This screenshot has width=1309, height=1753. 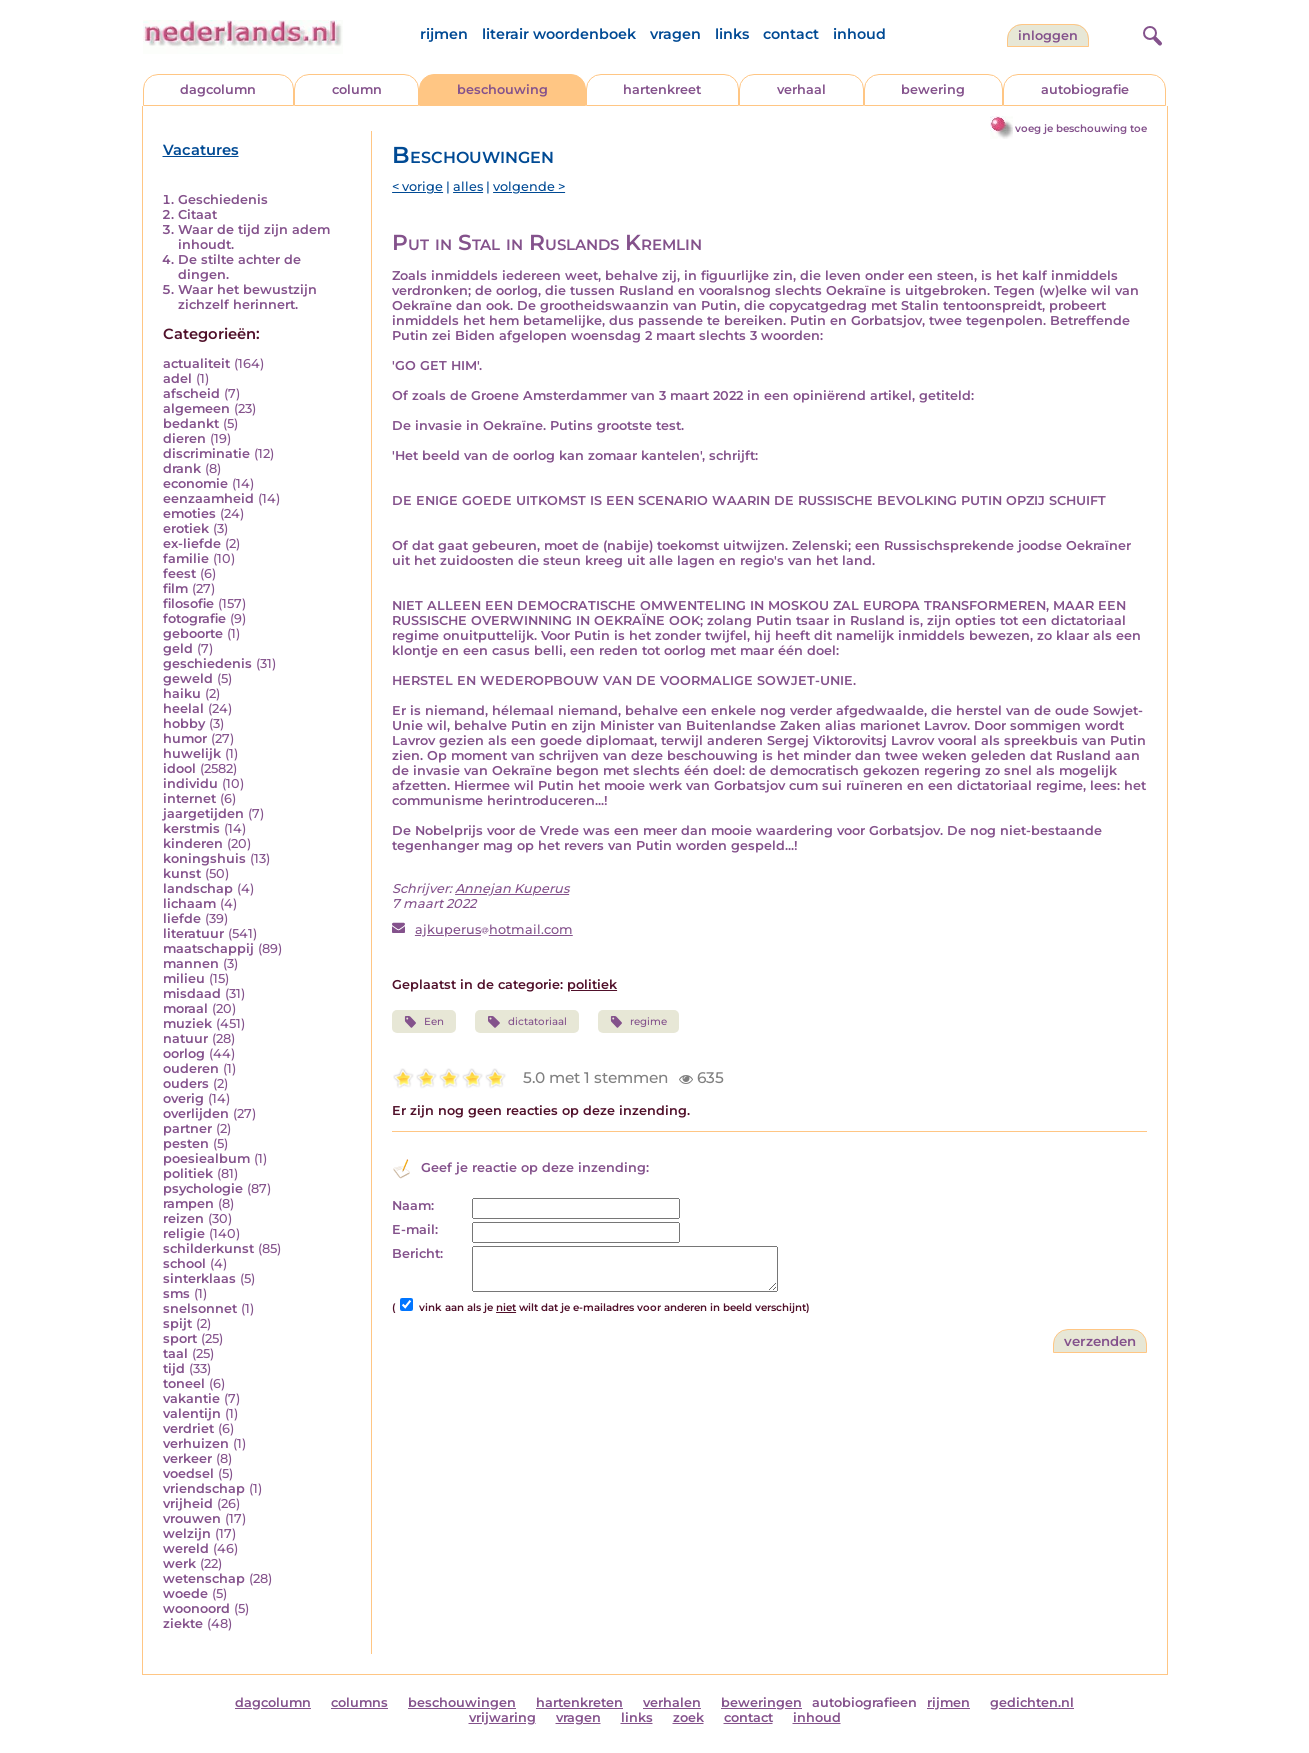 What do you see at coordinates (174, 1368) in the screenshot?
I see `tijd` at bounding box center [174, 1368].